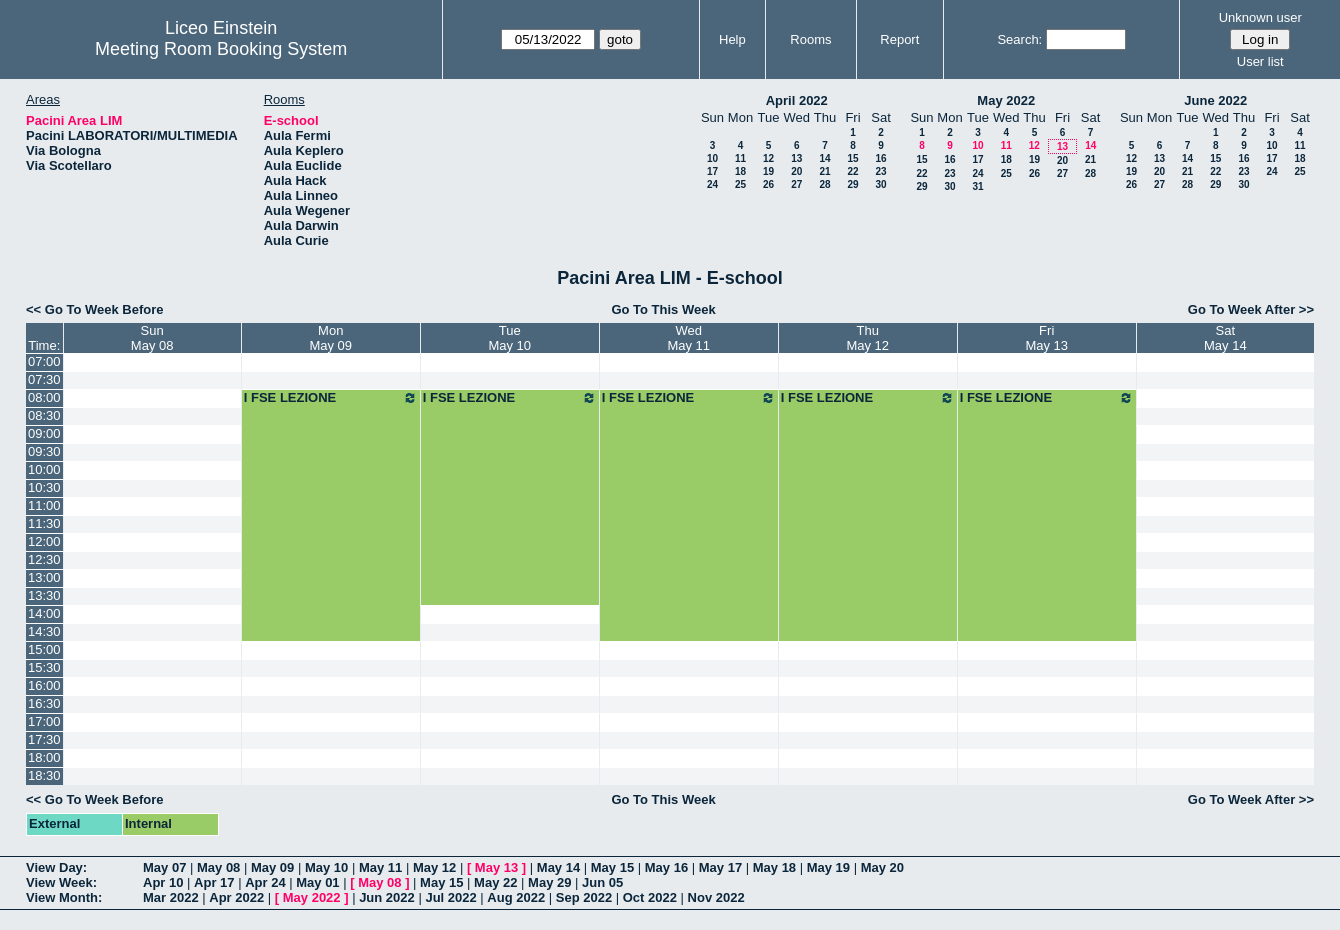  Describe the element at coordinates (852, 171) in the screenshot. I see `22` at that location.